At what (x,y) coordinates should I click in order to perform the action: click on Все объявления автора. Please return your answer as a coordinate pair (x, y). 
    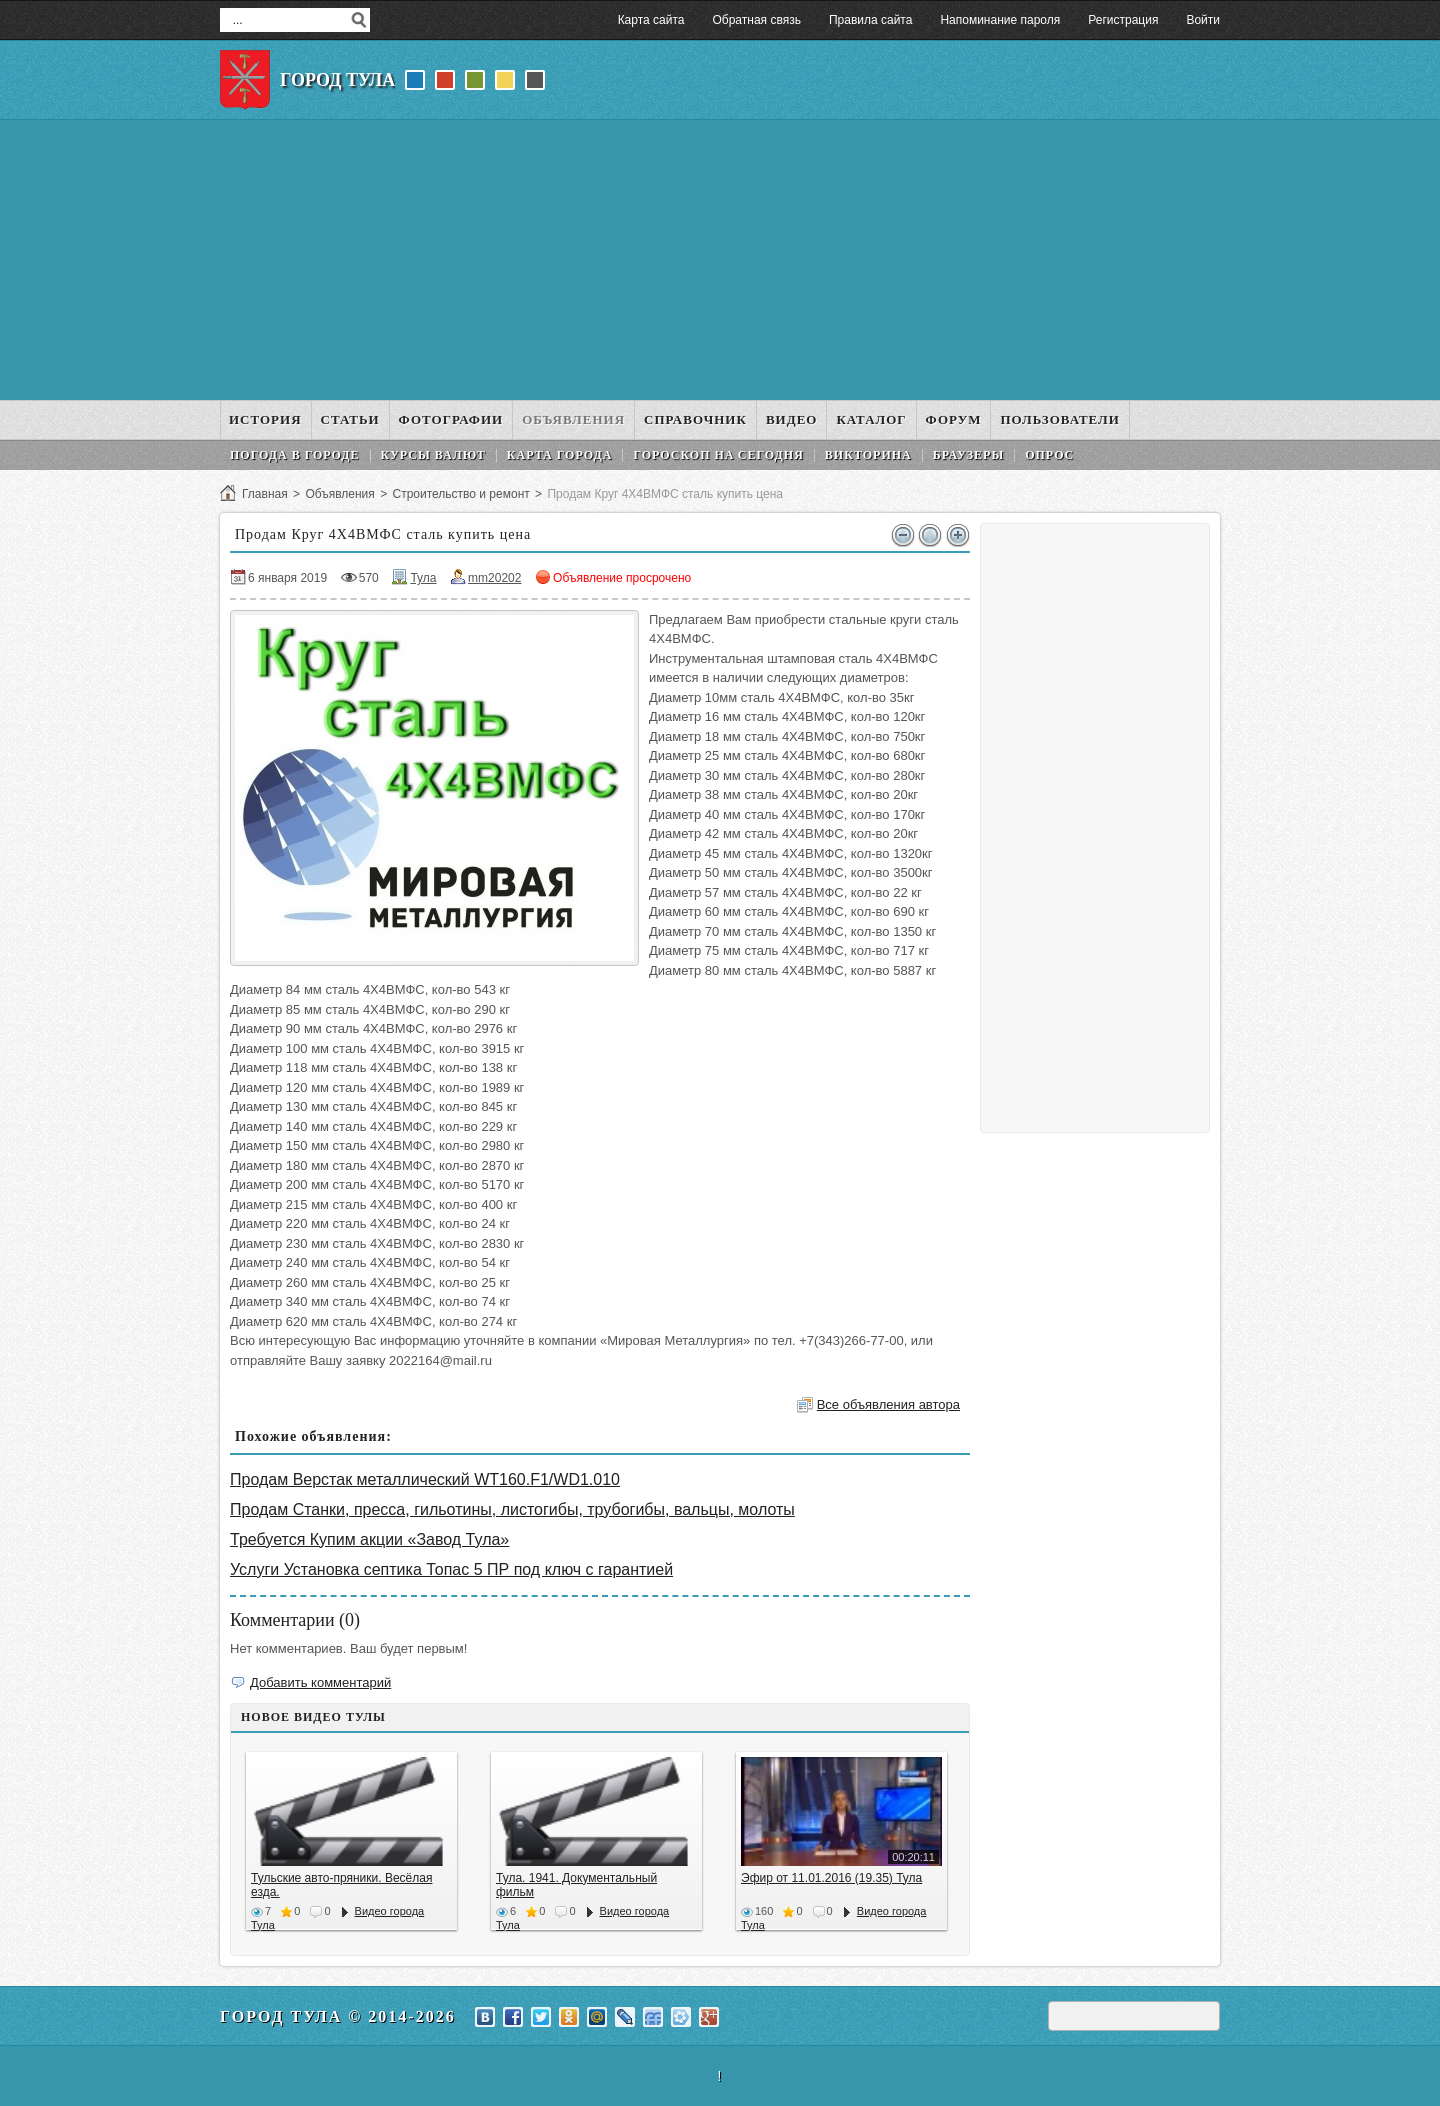
    Looking at the image, I should click on (888, 1404).